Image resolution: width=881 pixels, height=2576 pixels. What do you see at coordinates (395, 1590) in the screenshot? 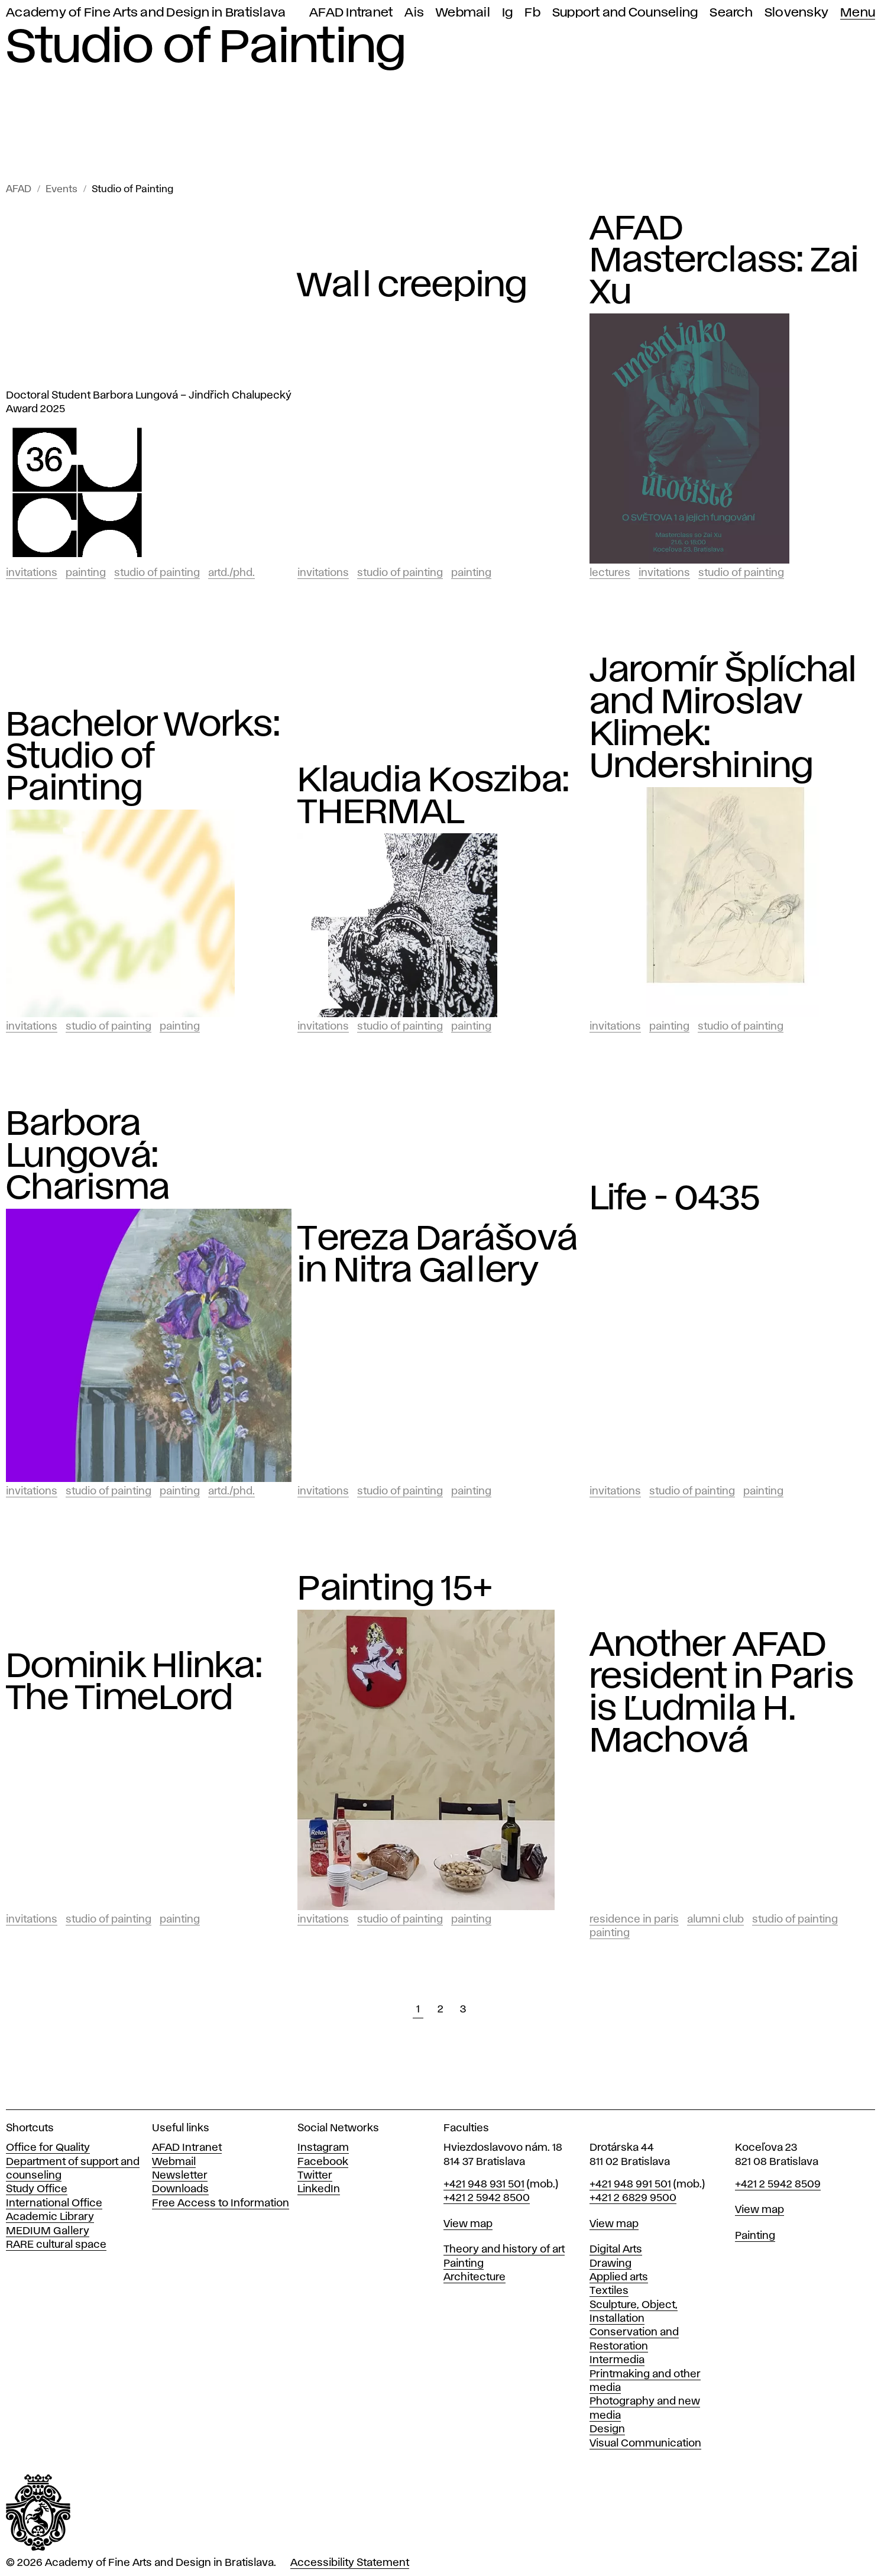
I see `Painting 15+` at bounding box center [395, 1590].